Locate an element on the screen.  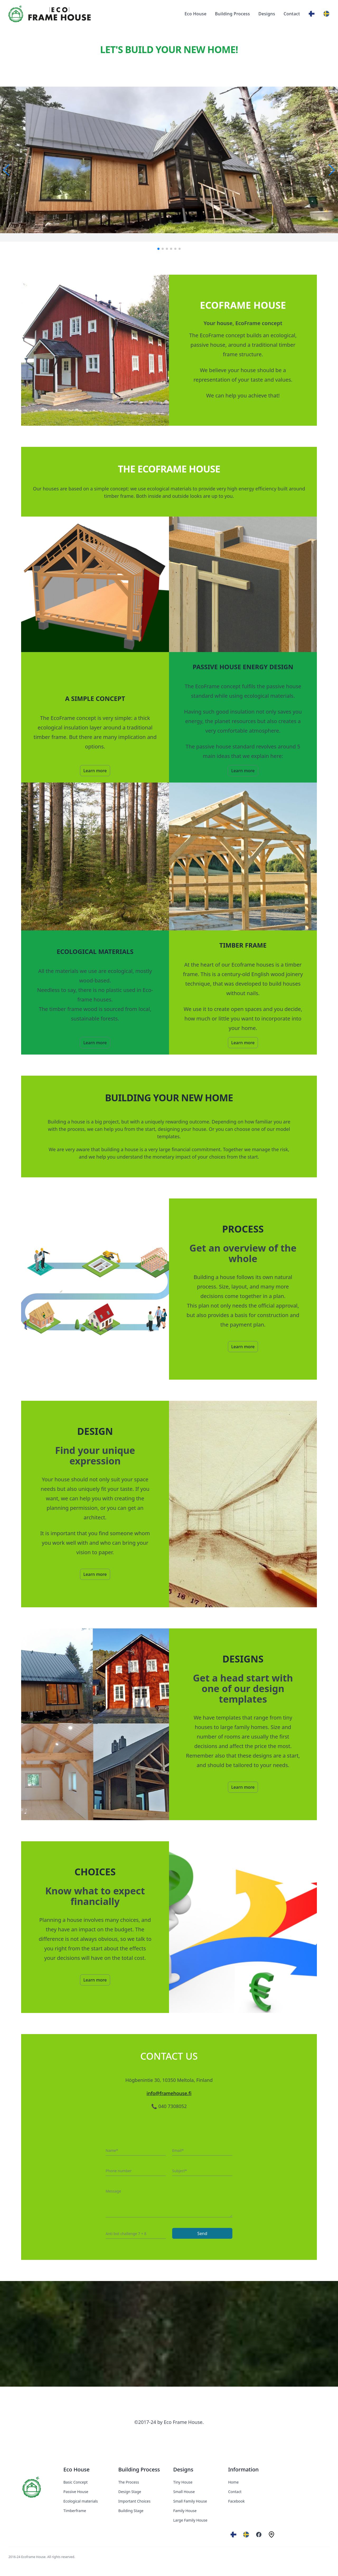
Basic Concept is located at coordinates (75, 2482).